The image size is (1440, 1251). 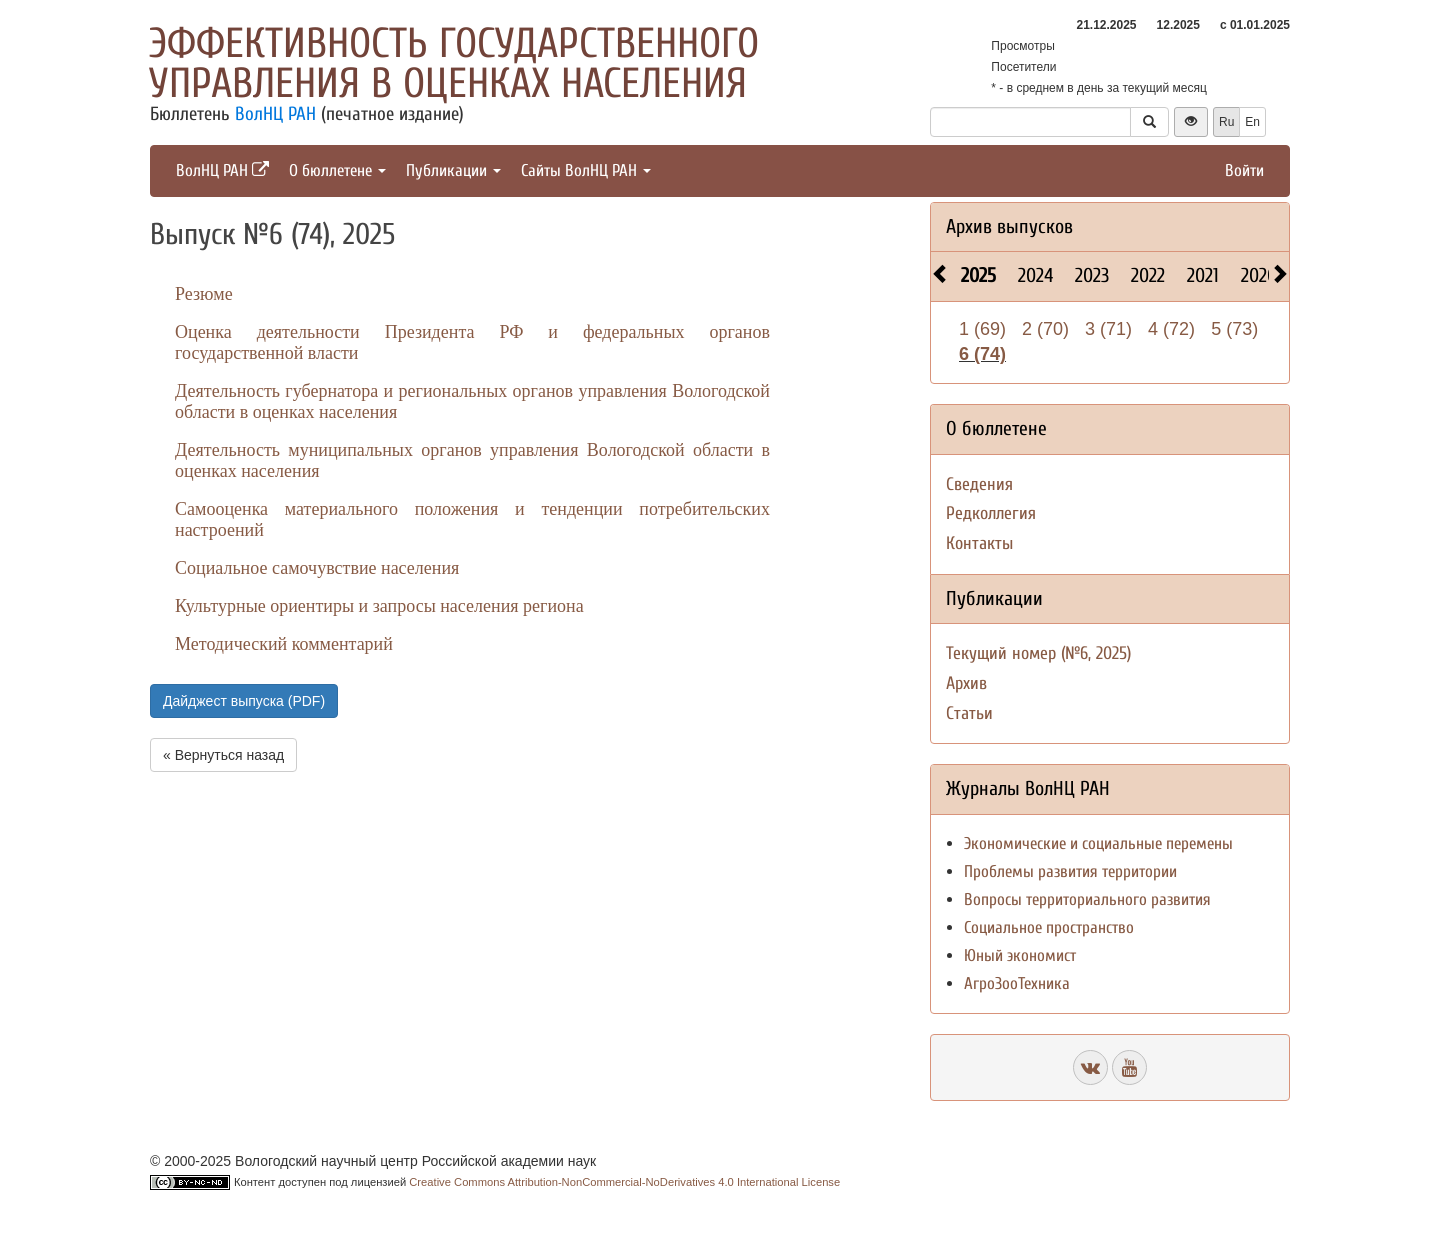 What do you see at coordinates (1244, 170) in the screenshot?
I see `Войти` at bounding box center [1244, 170].